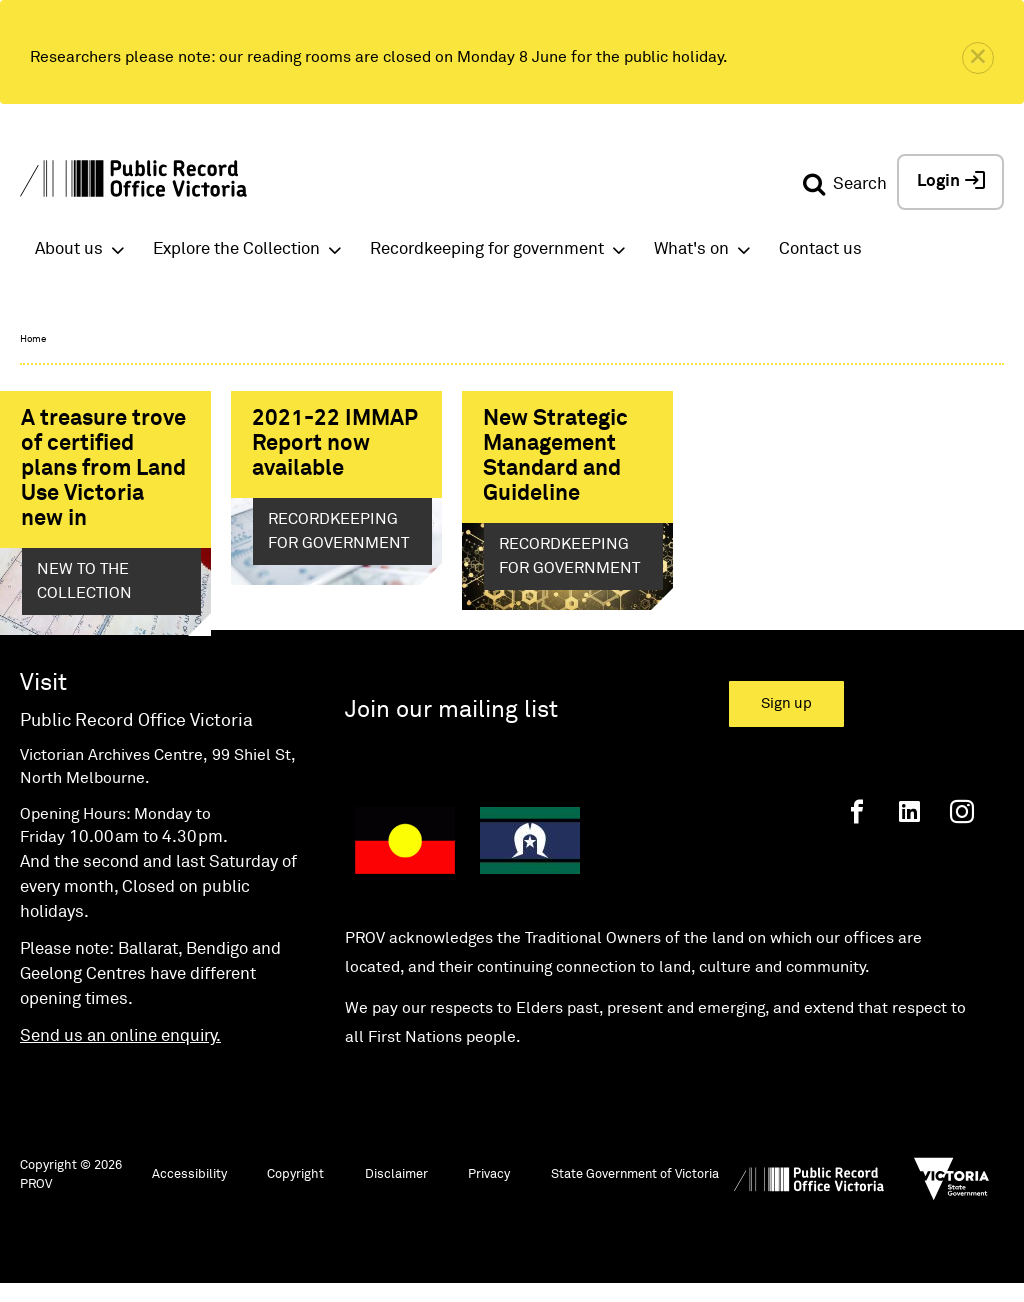 The height and width of the screenshot is (1302, 1024). I want to click on Privacy, so click(489, 1189).